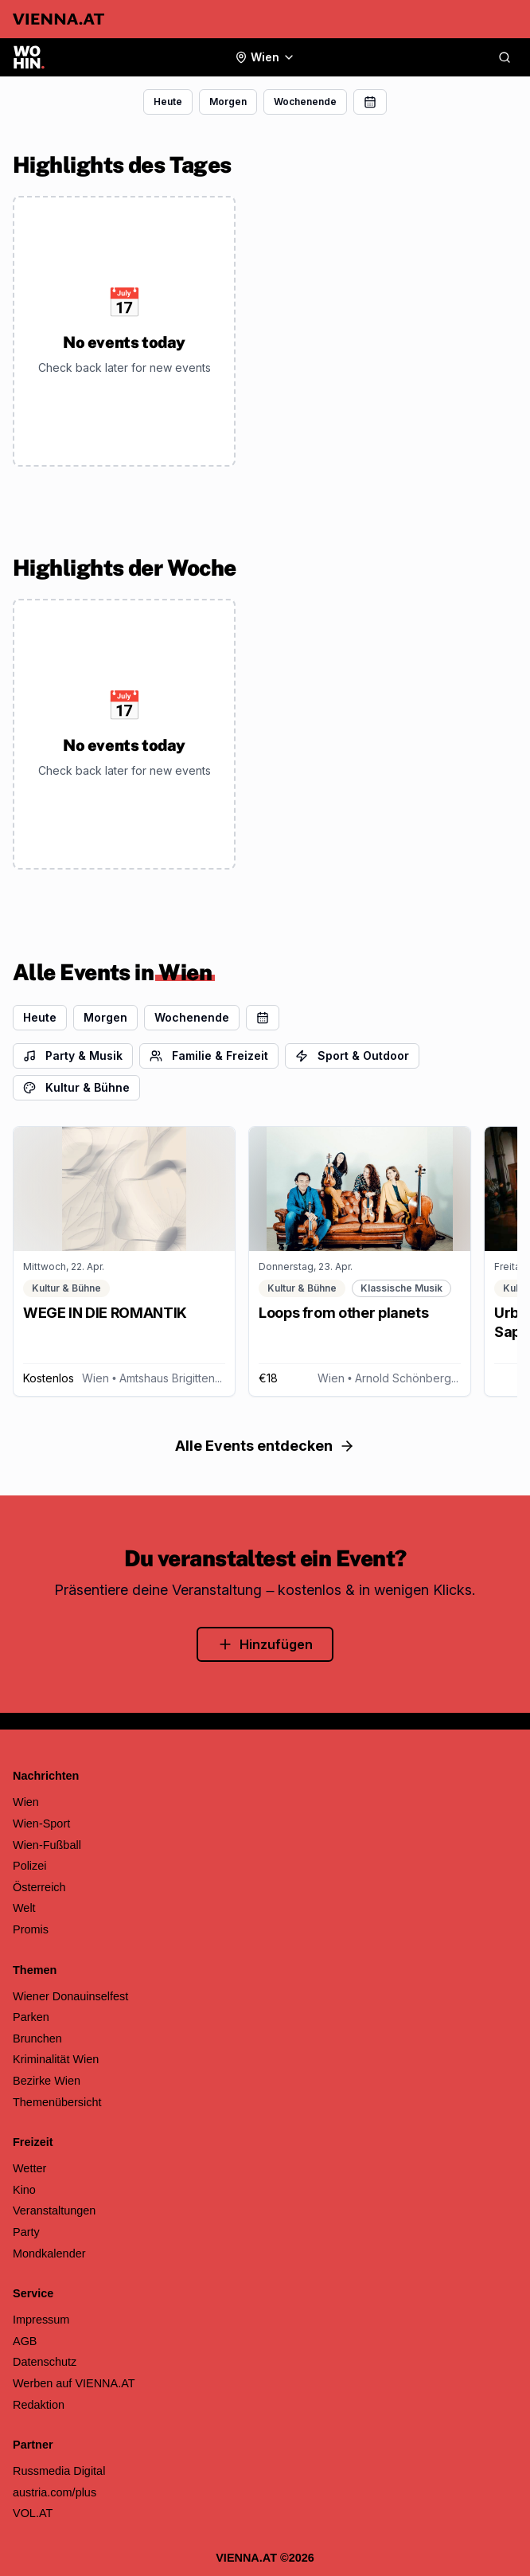 The width and height of the screenshot is (530, 2576). I want to click on Kultur & Bühne, so click(76, 1087).